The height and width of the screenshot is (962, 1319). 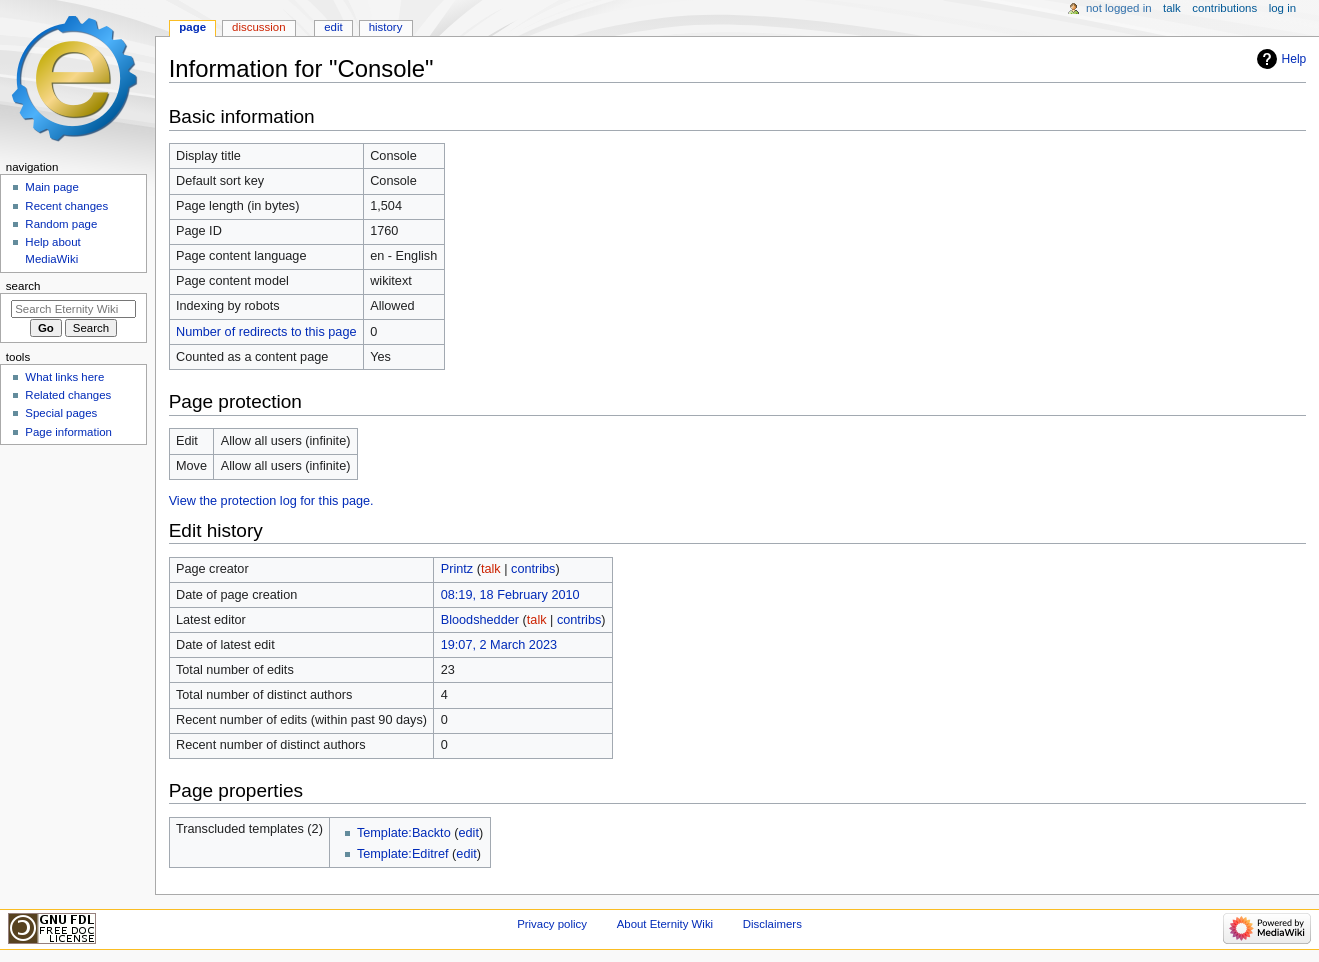 I want to click on Log in, so click(x=1282, y=8).